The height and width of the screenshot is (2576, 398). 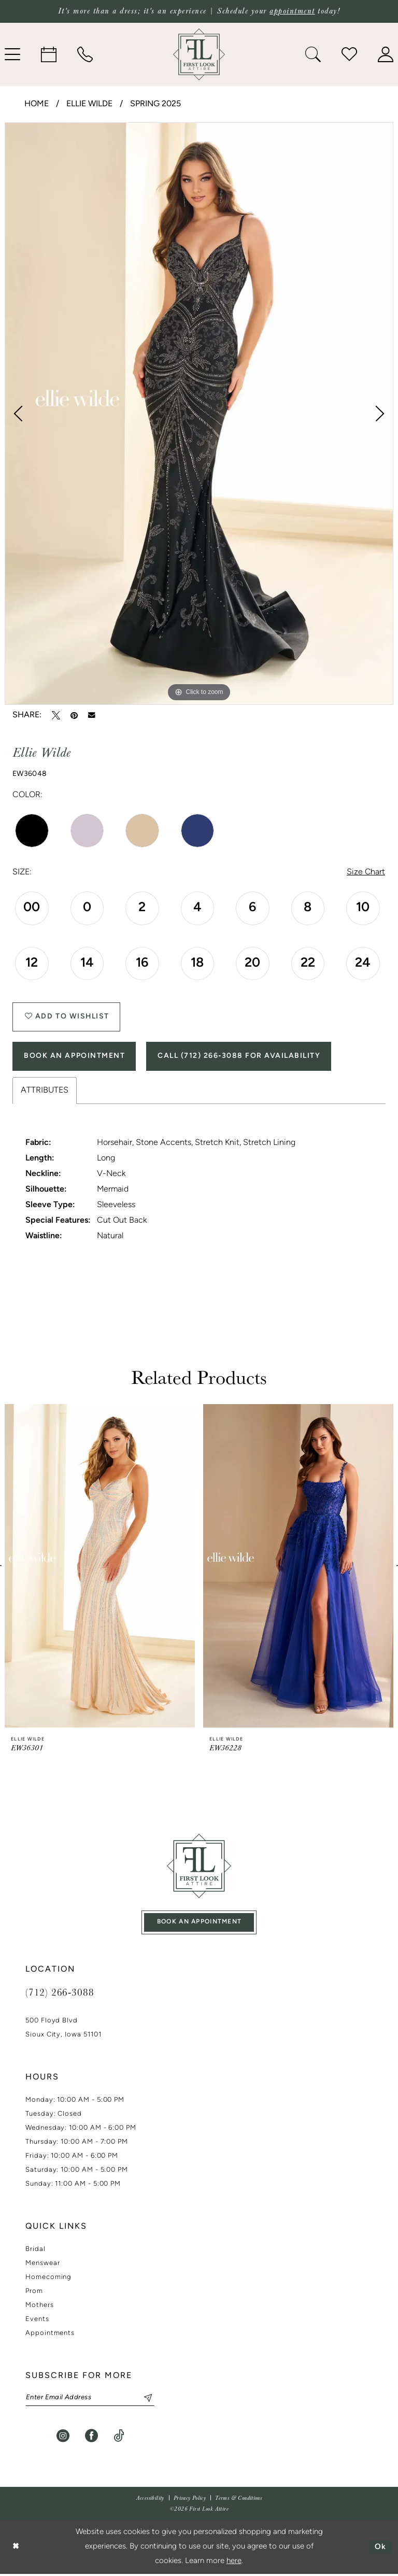 I want to click on Events, so click(x=37, y=2321).